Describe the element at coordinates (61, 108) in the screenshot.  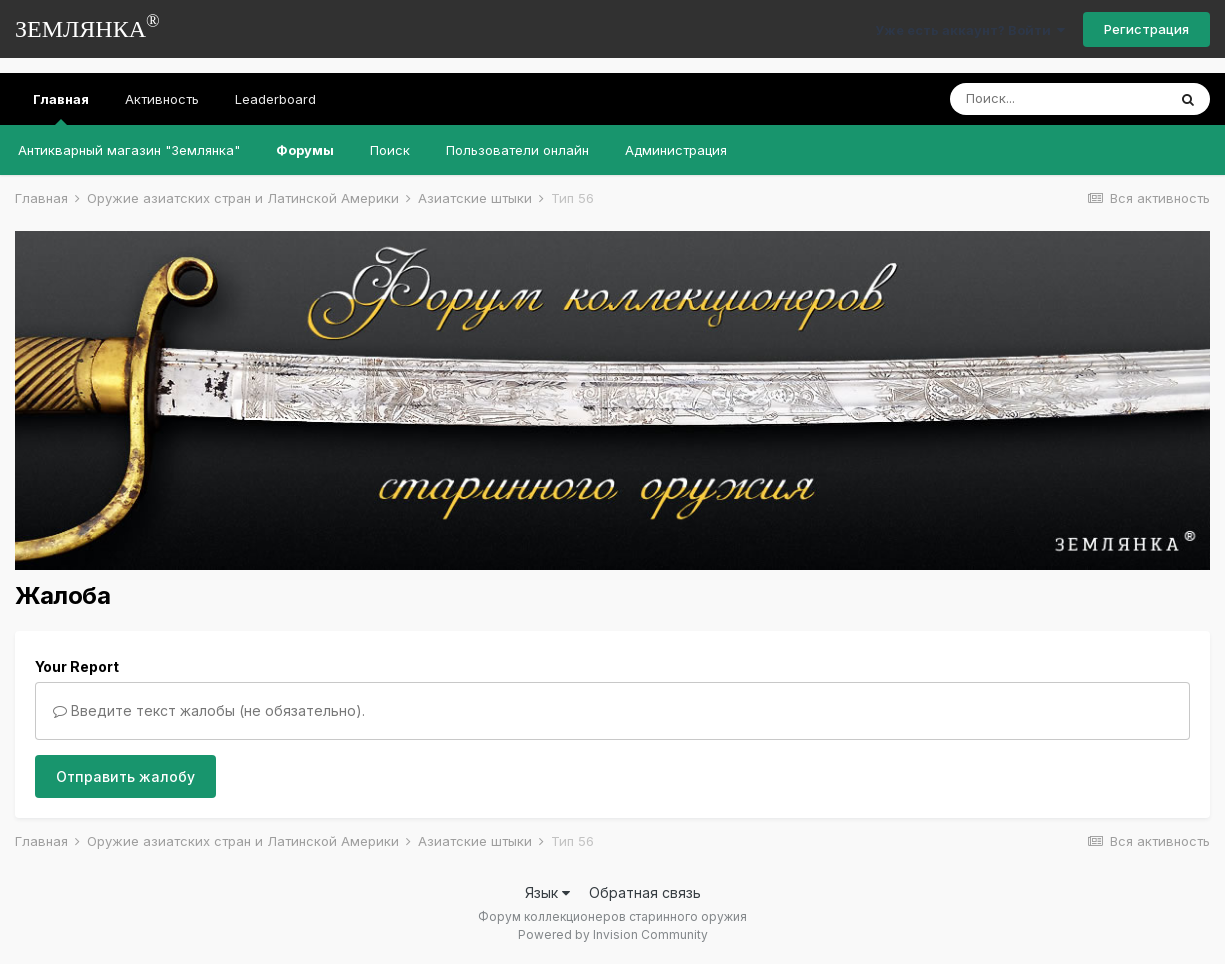
I see `Главная` at that location.